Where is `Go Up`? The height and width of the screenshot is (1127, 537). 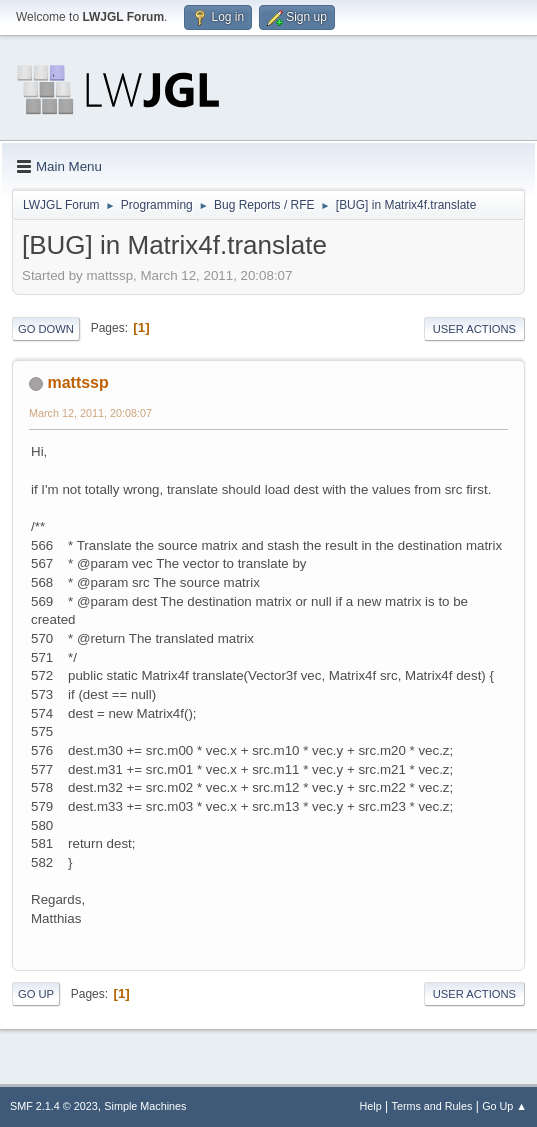 Go Up is located at coordinates (36, 994).